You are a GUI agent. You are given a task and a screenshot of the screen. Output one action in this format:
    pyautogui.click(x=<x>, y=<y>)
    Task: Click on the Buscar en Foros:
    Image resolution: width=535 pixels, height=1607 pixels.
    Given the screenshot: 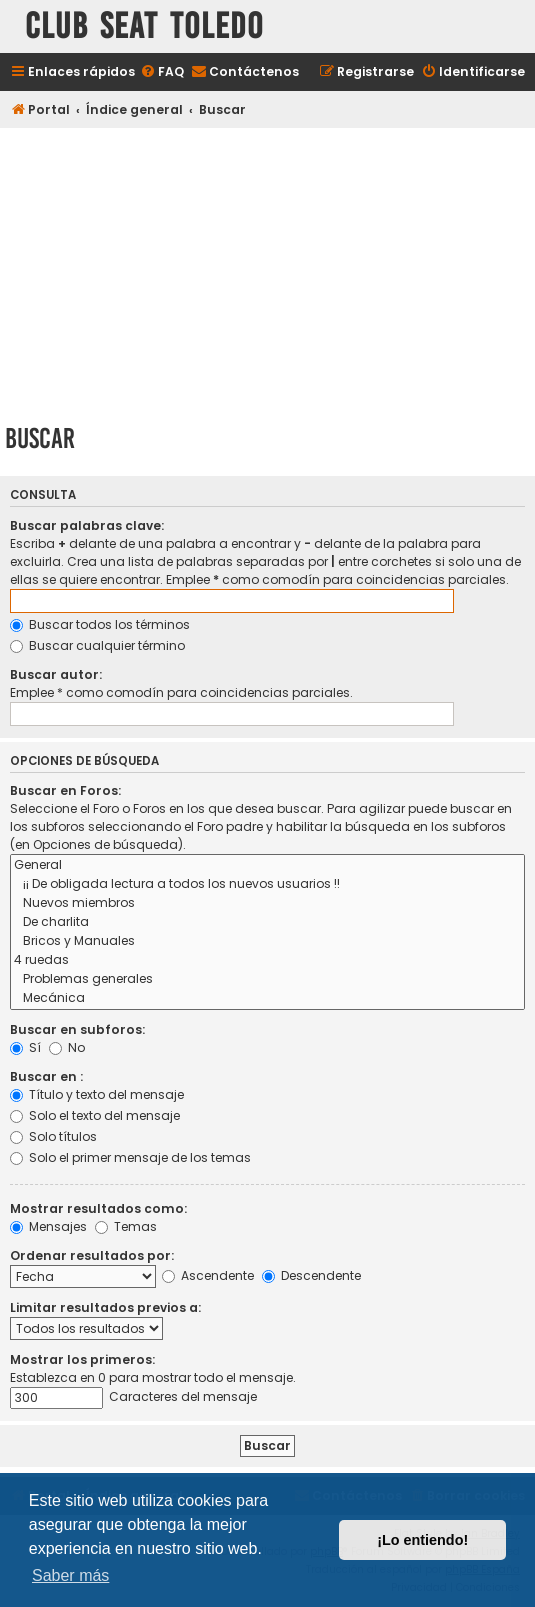 What is the action you would take?
    pyautogui.click(x=65, y=790)
    